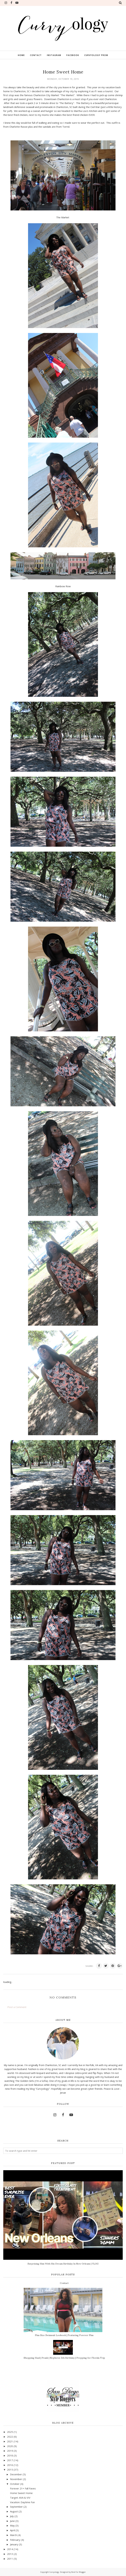  I want to click on Home Sweet Home, so click(21, 2493).